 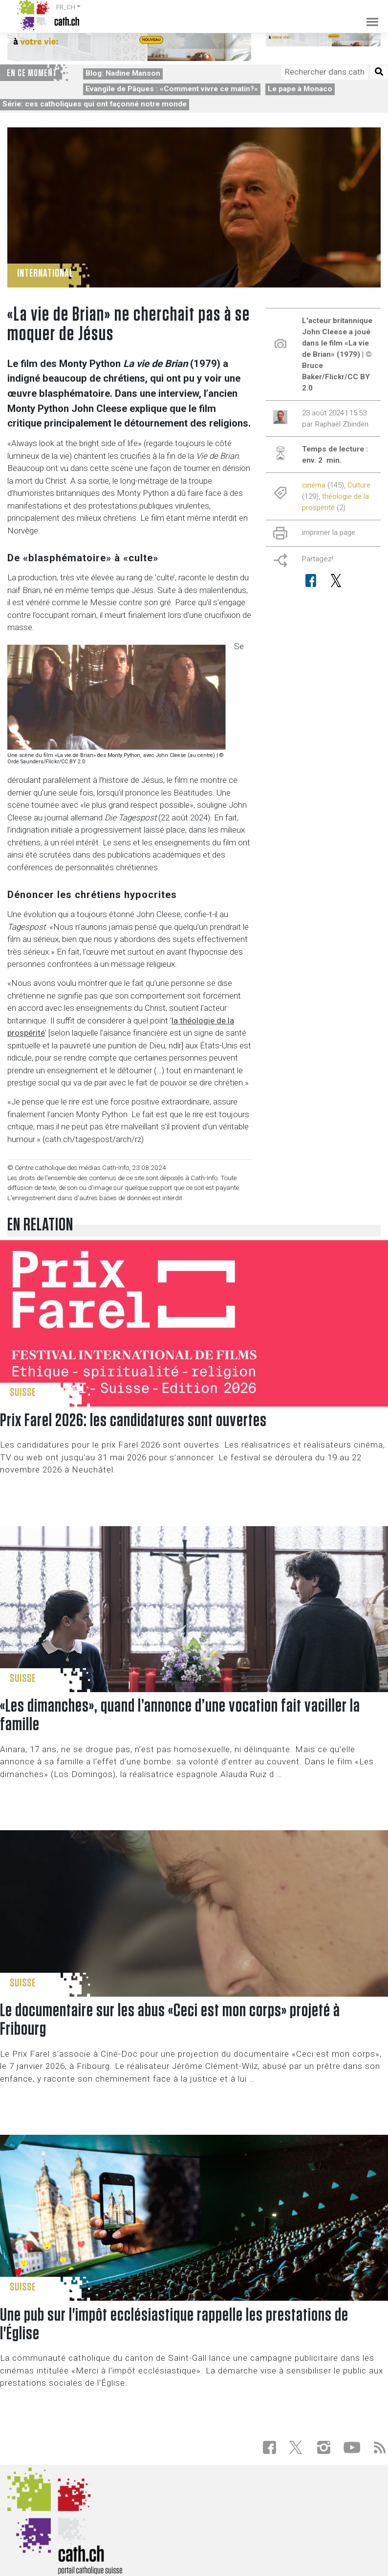 What do you see at coordinates (180, 1715) in the screenshot?
I see `«Les dimanches», quand l’annonce d’une vocation fait vaciller la famille` at bounding box center [180, 1715].